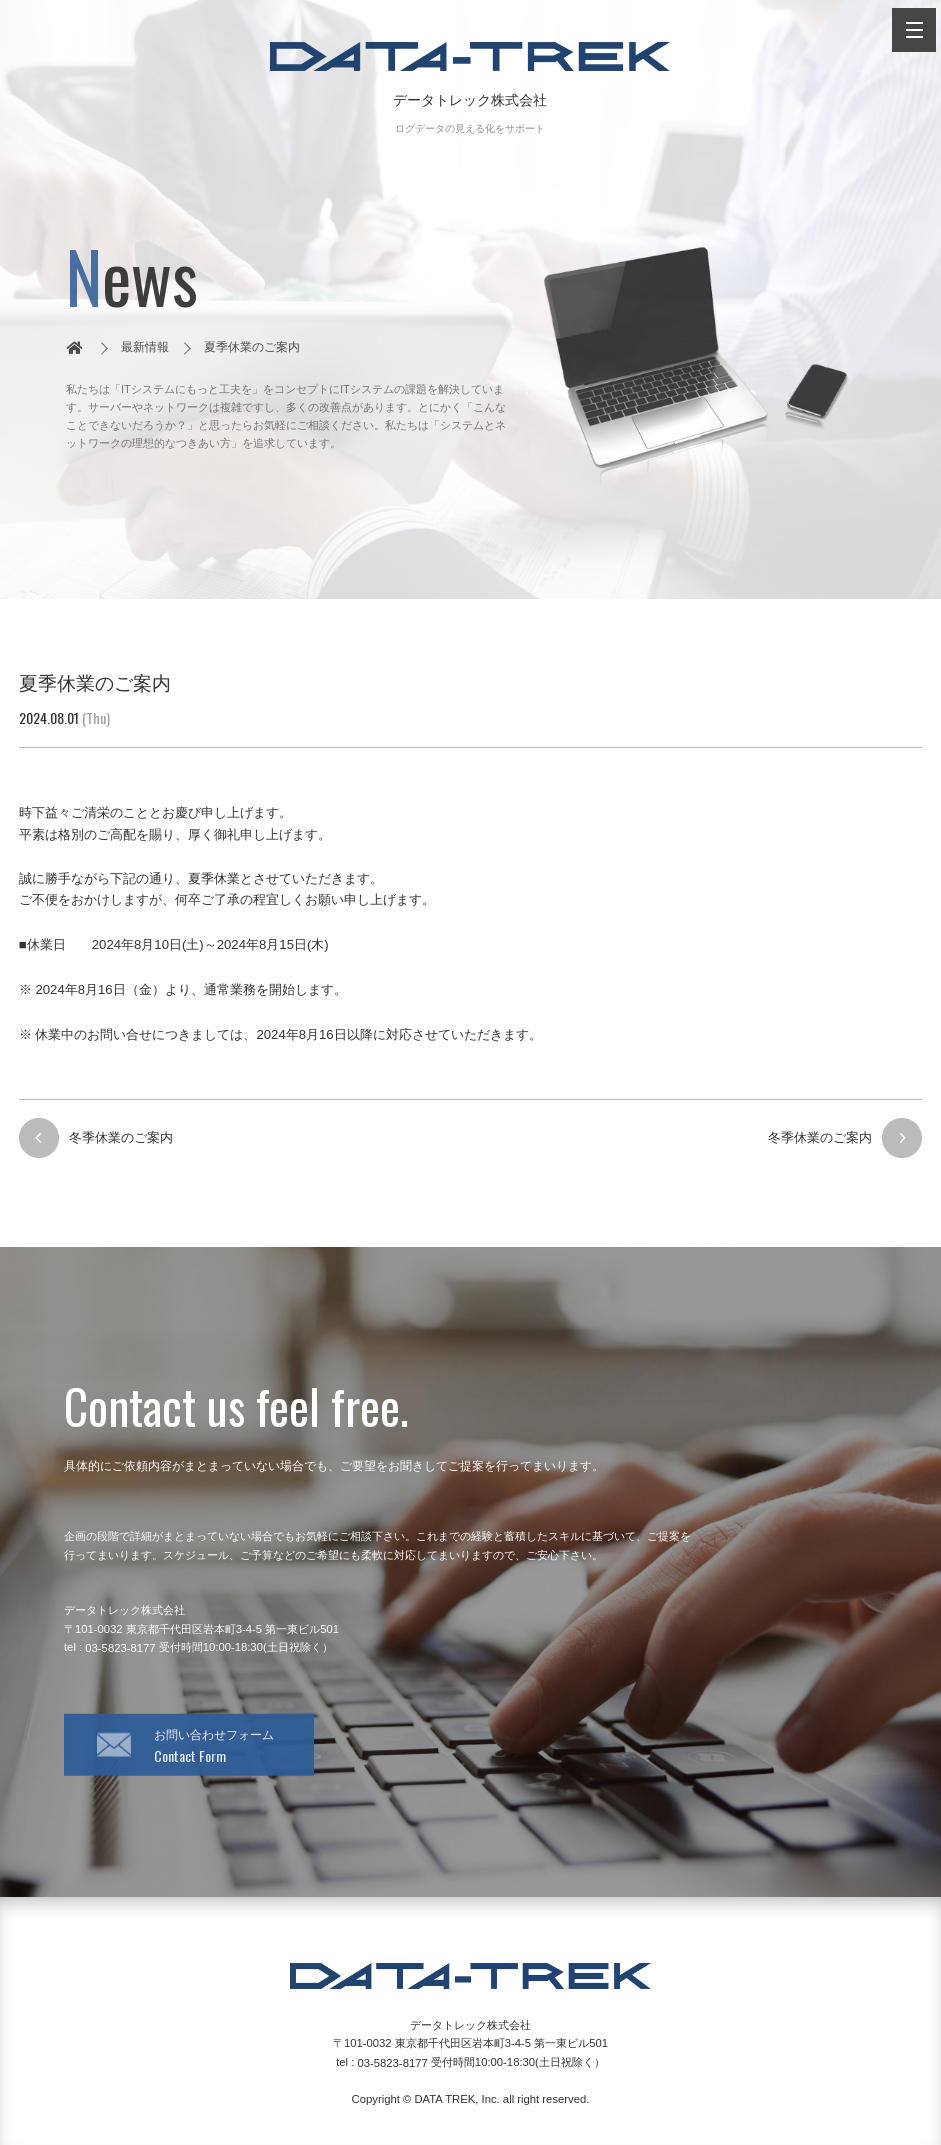  Describe the element at coordinates (120, 1647) in the screenshot. I see `03-5823-8177` at that location.